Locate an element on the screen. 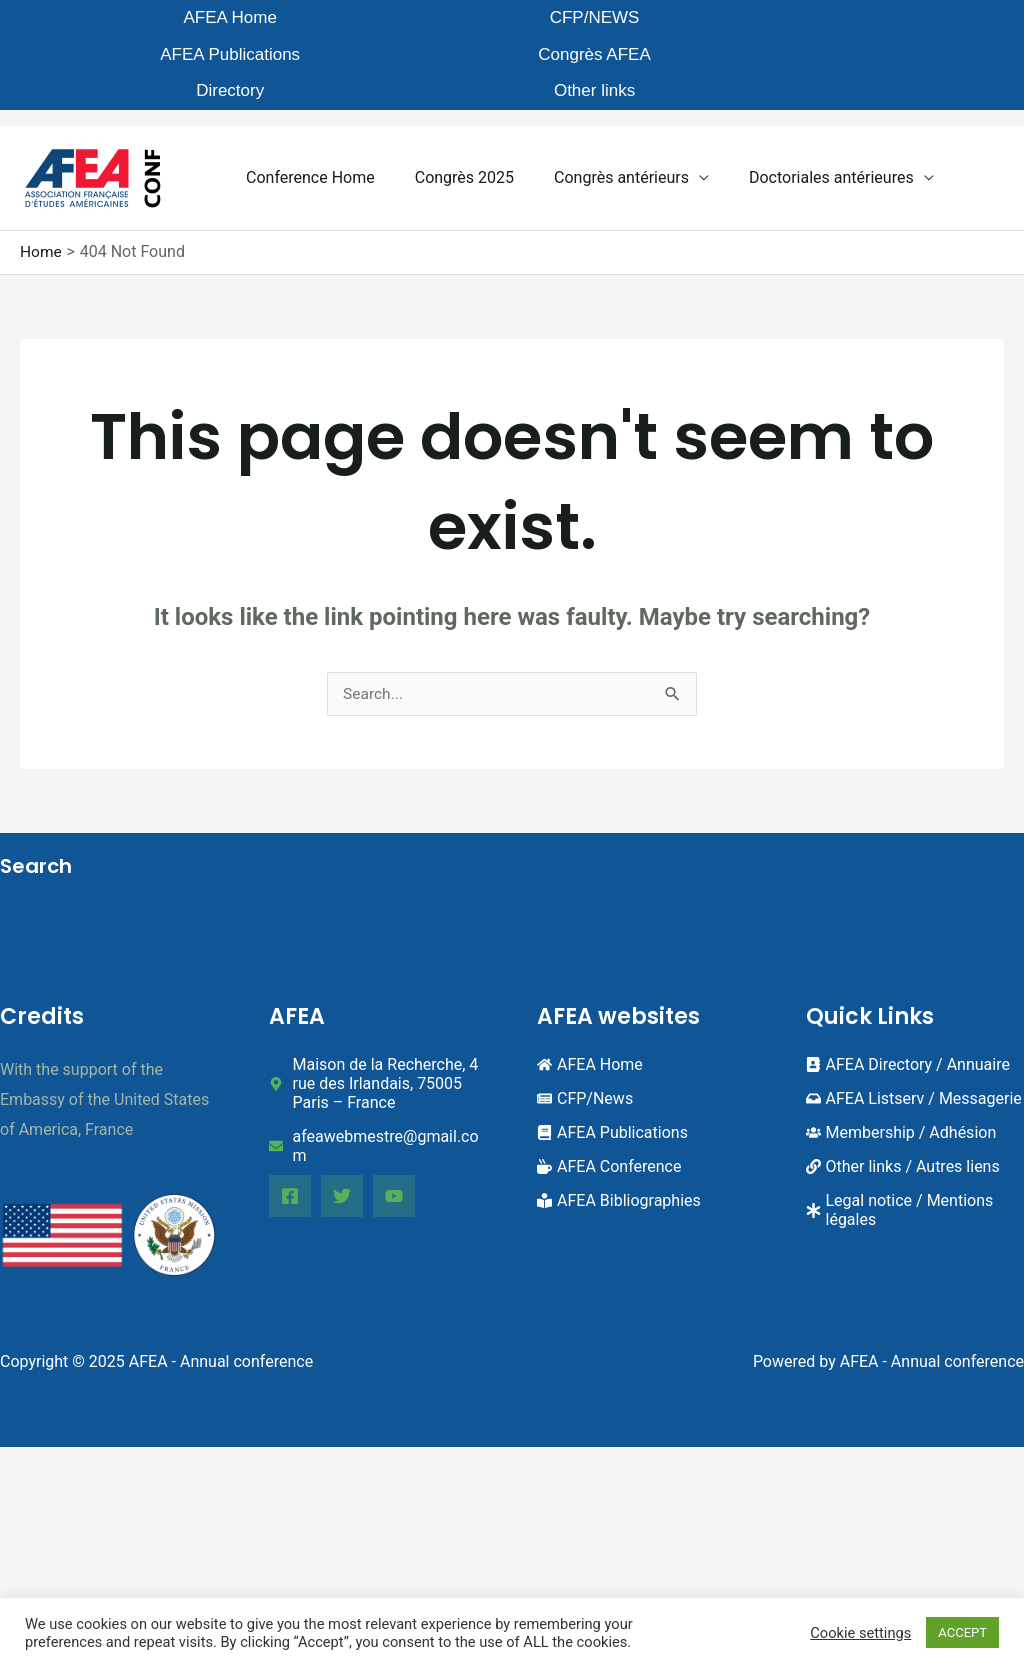  [Twitter] is located at coordinates (349, 1145).